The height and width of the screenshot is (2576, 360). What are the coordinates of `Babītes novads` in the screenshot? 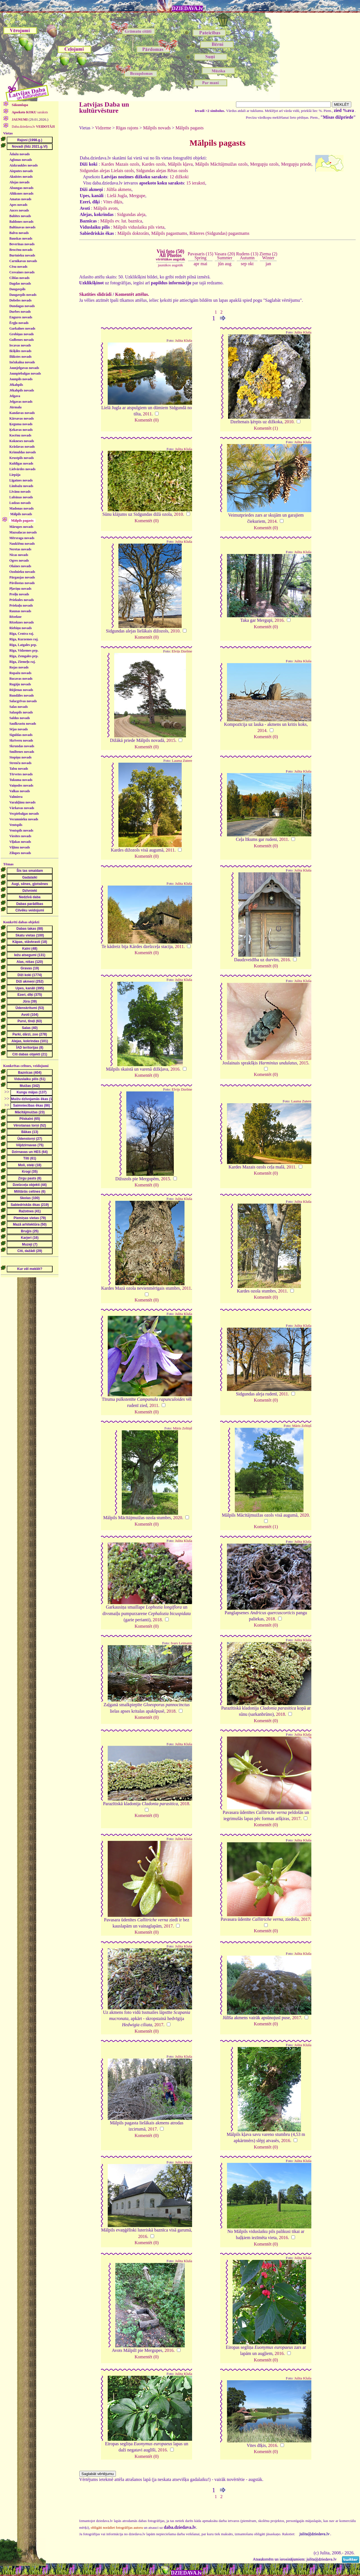 It's located at (20, 216).